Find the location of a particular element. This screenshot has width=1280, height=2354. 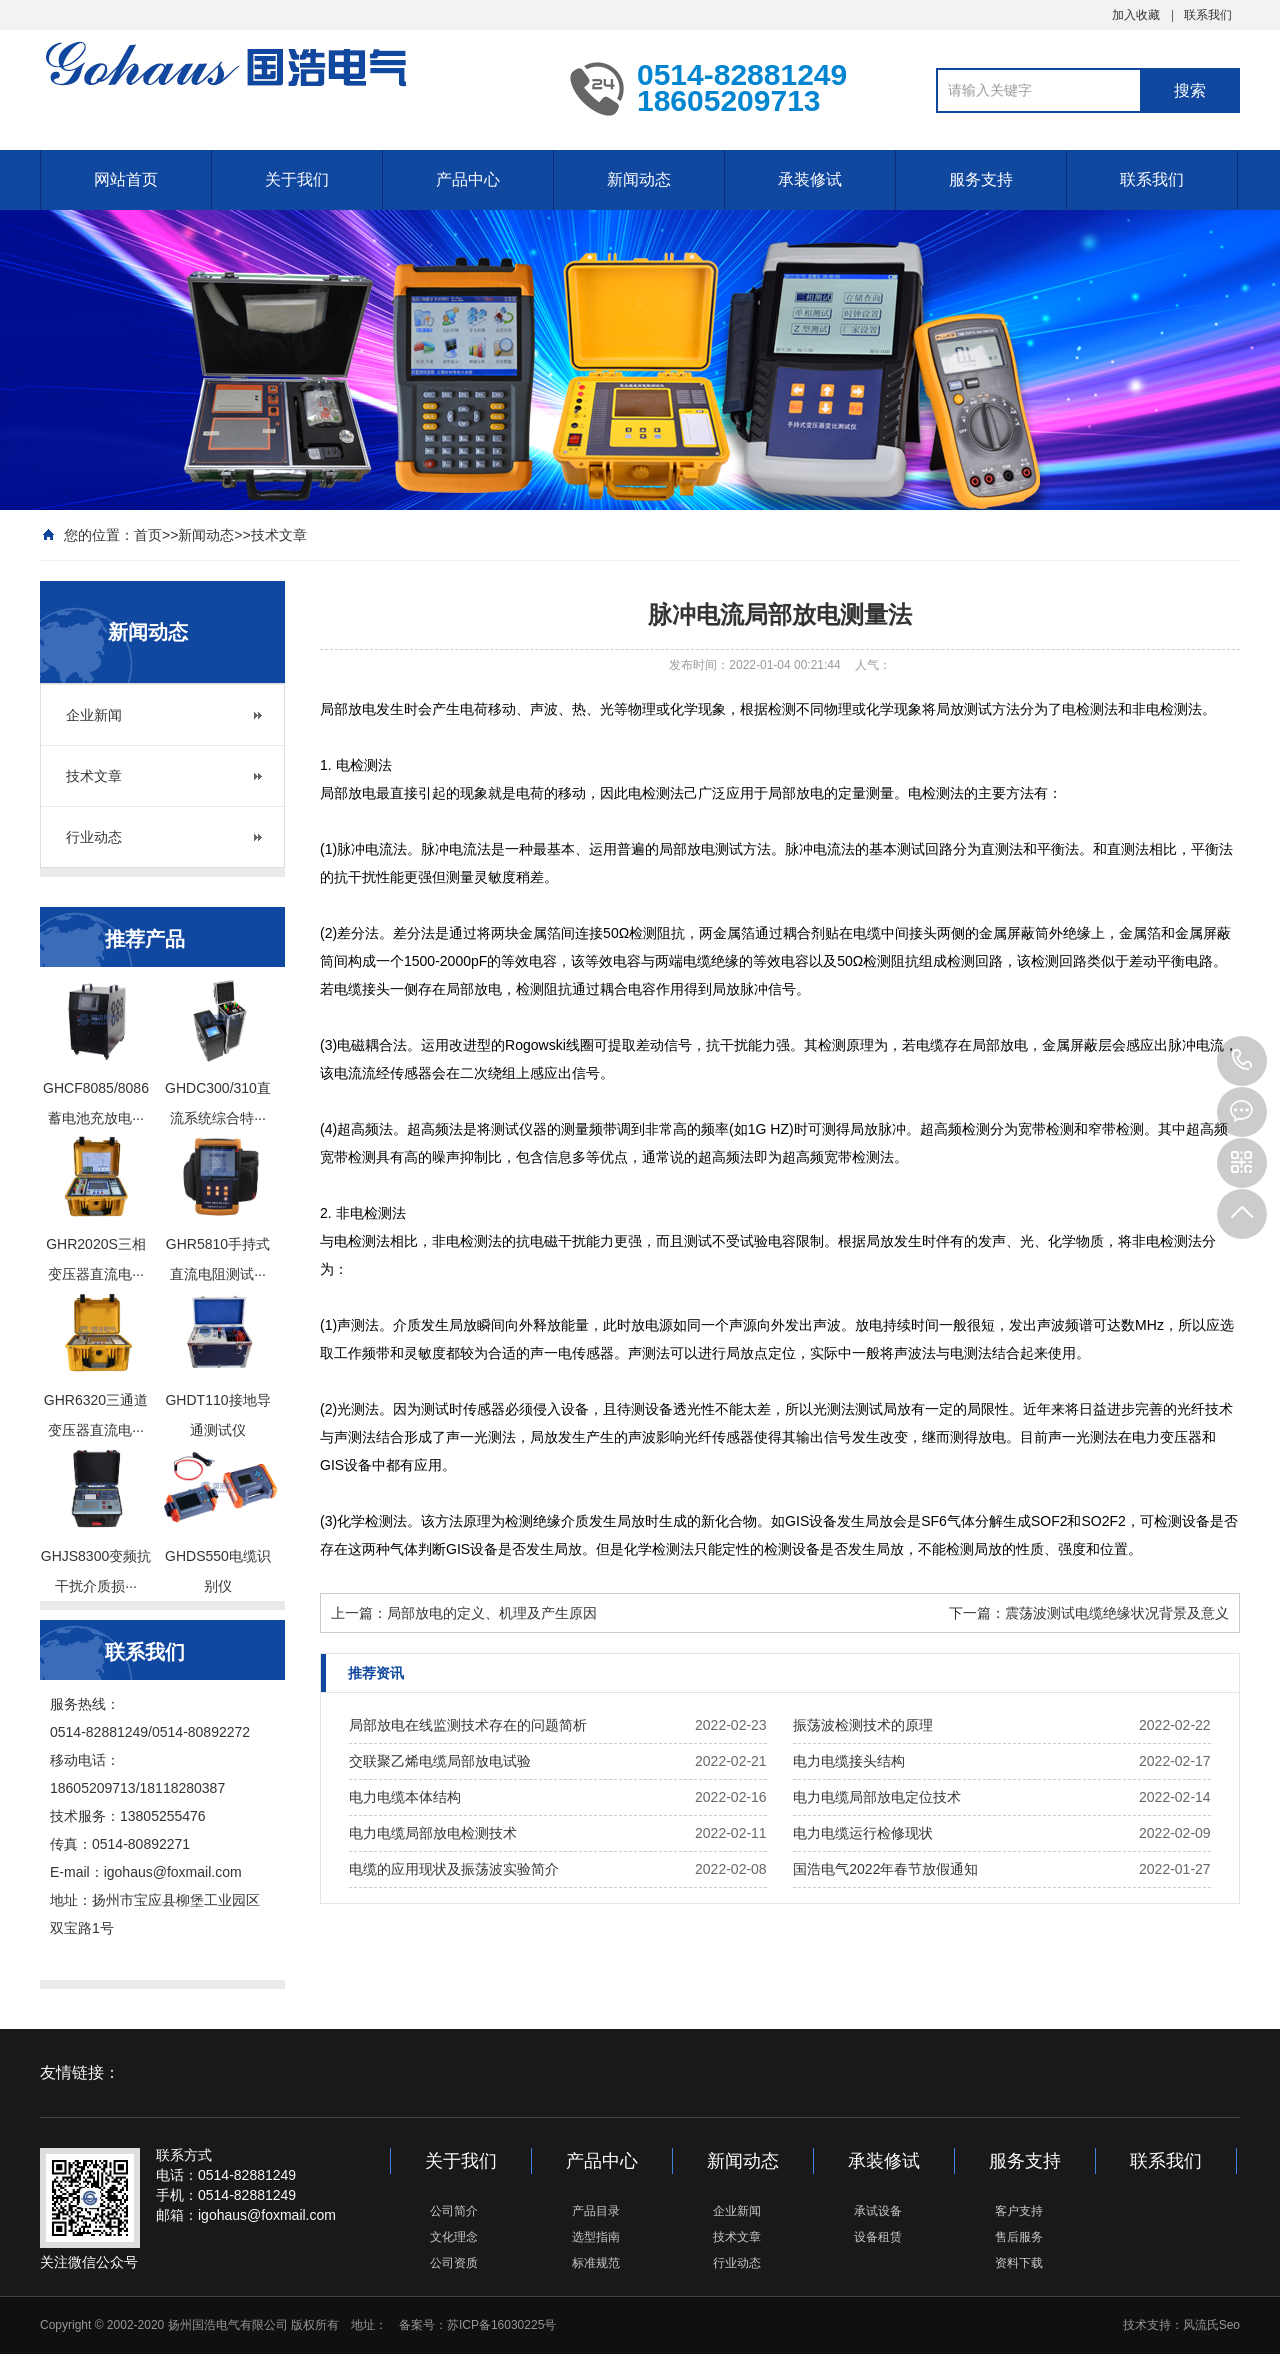

企业新闻 is located at coordinates (94, 715).